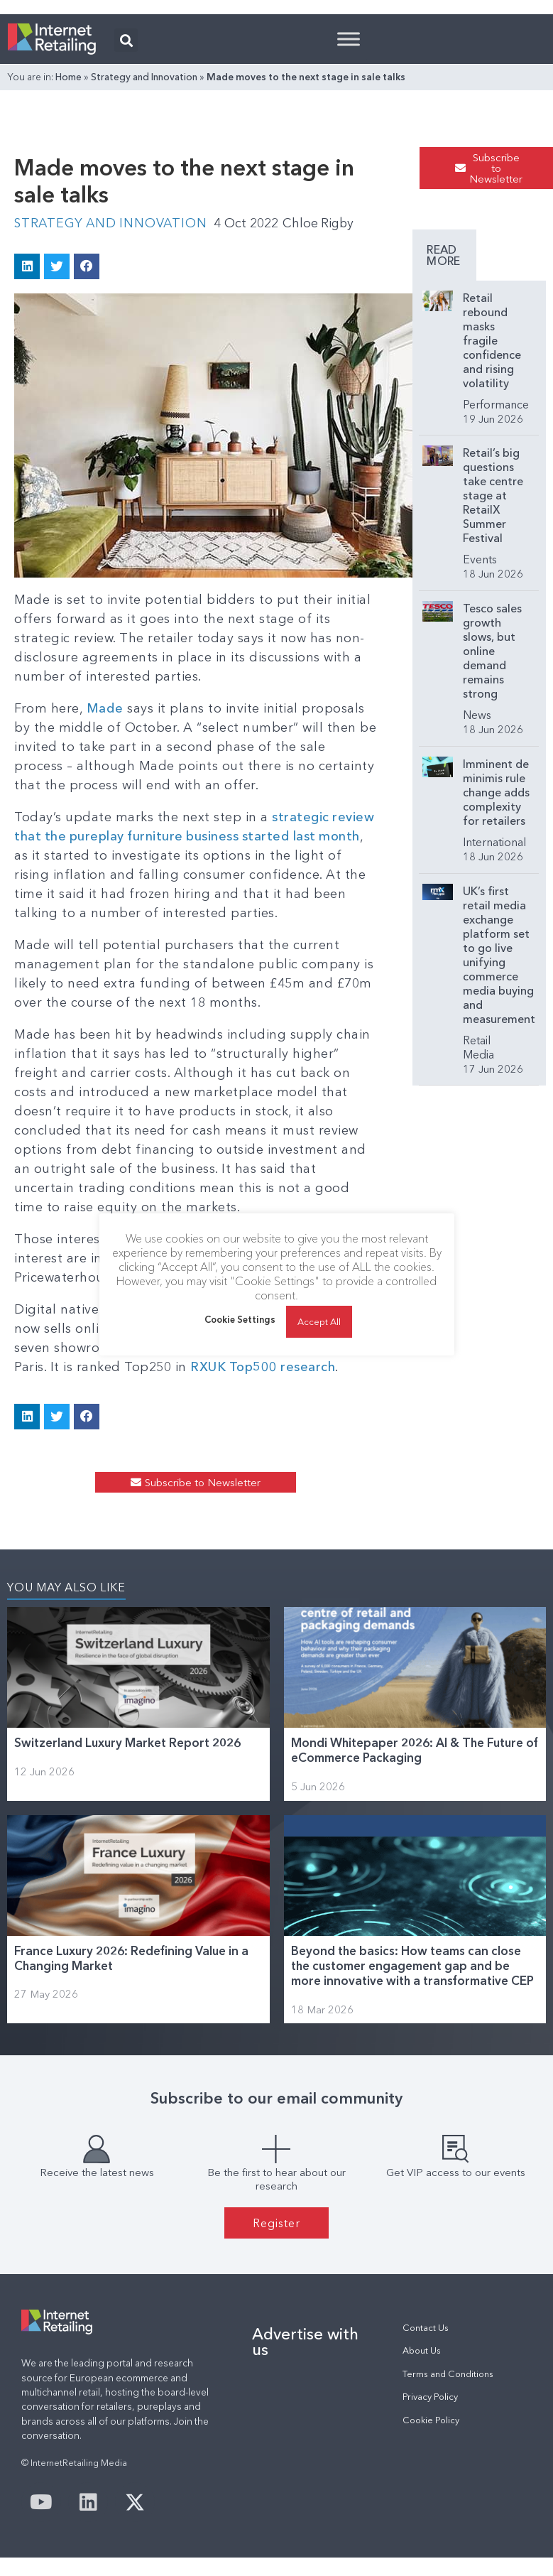 The width and height of the screenshot is (553, 2576). Describe the element at coordinates (126, 40) in the screenshot. I see `[button]` at that location.